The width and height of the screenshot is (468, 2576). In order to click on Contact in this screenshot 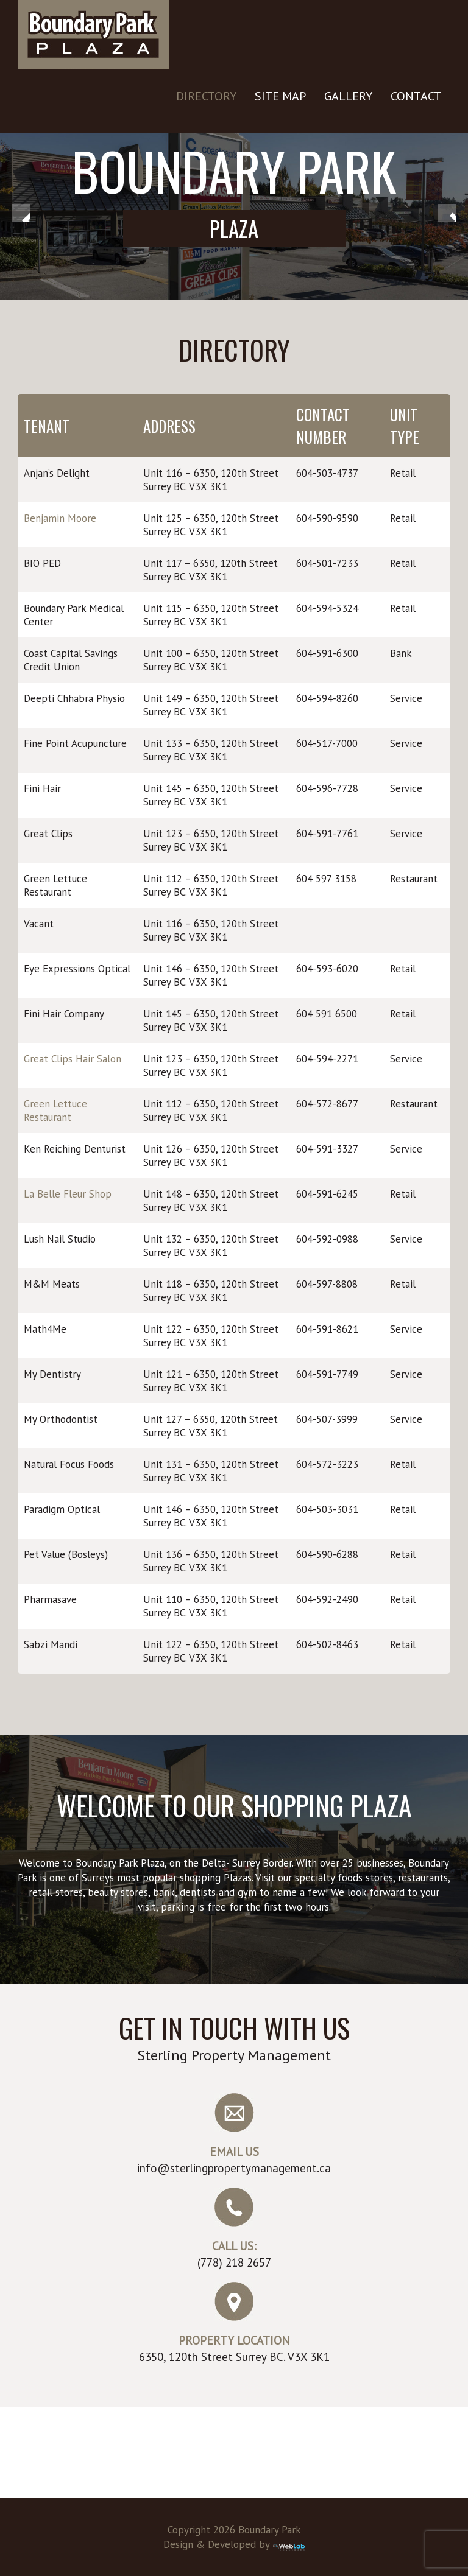, I will do `click(416, 96)`.